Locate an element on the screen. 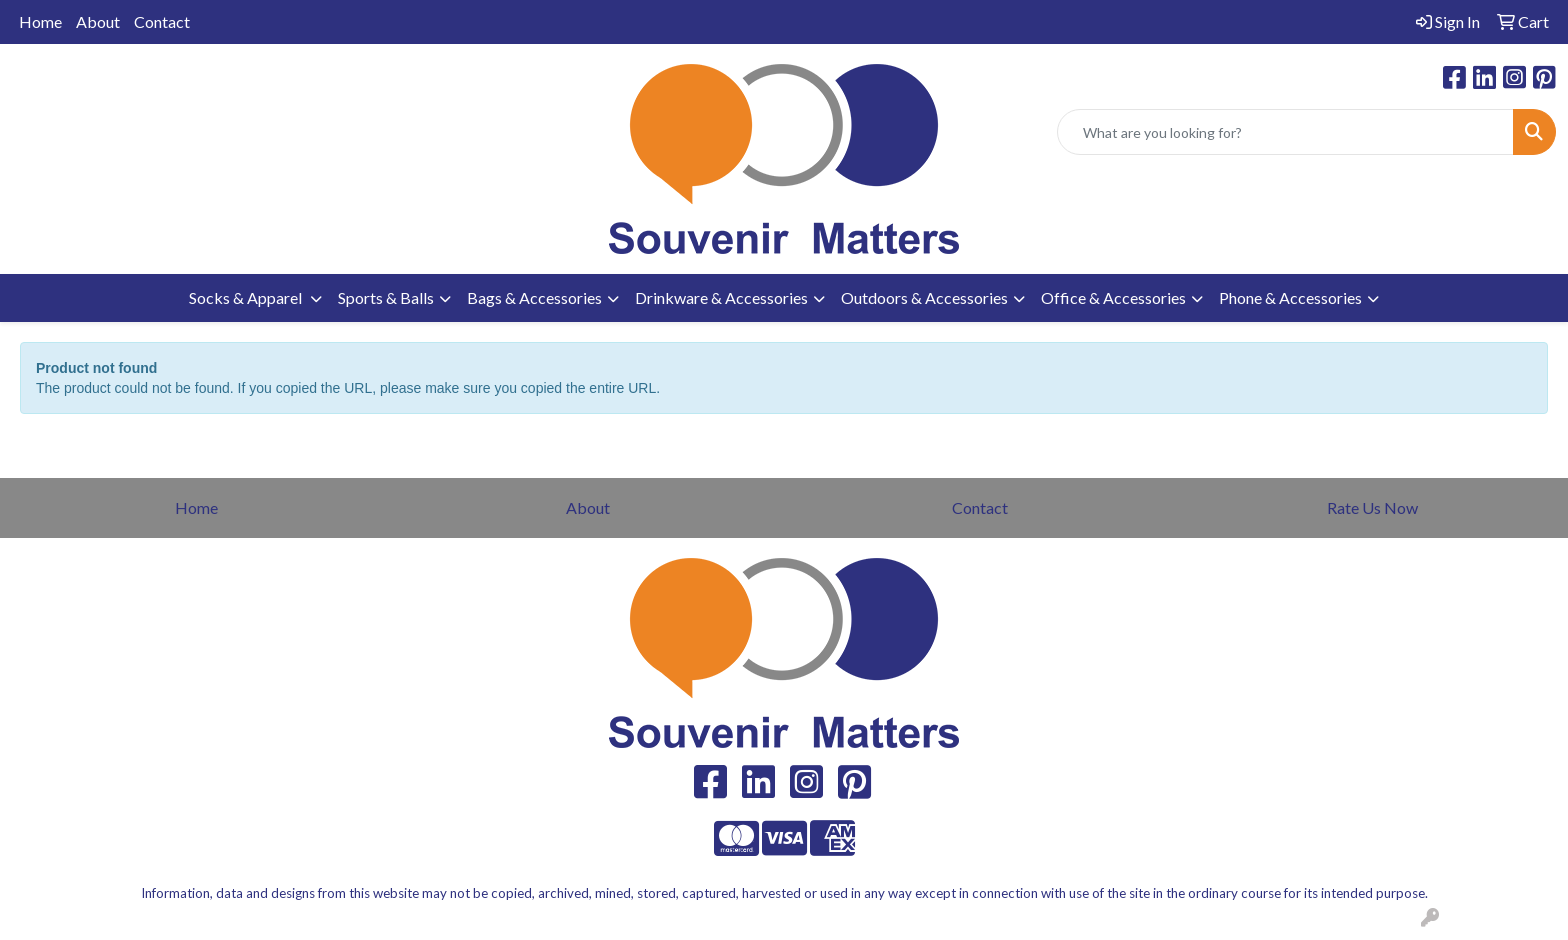 The height and width of the screenshot is (940, 1568). Office & Accessories [button] is located at coordinates (1113, 297).